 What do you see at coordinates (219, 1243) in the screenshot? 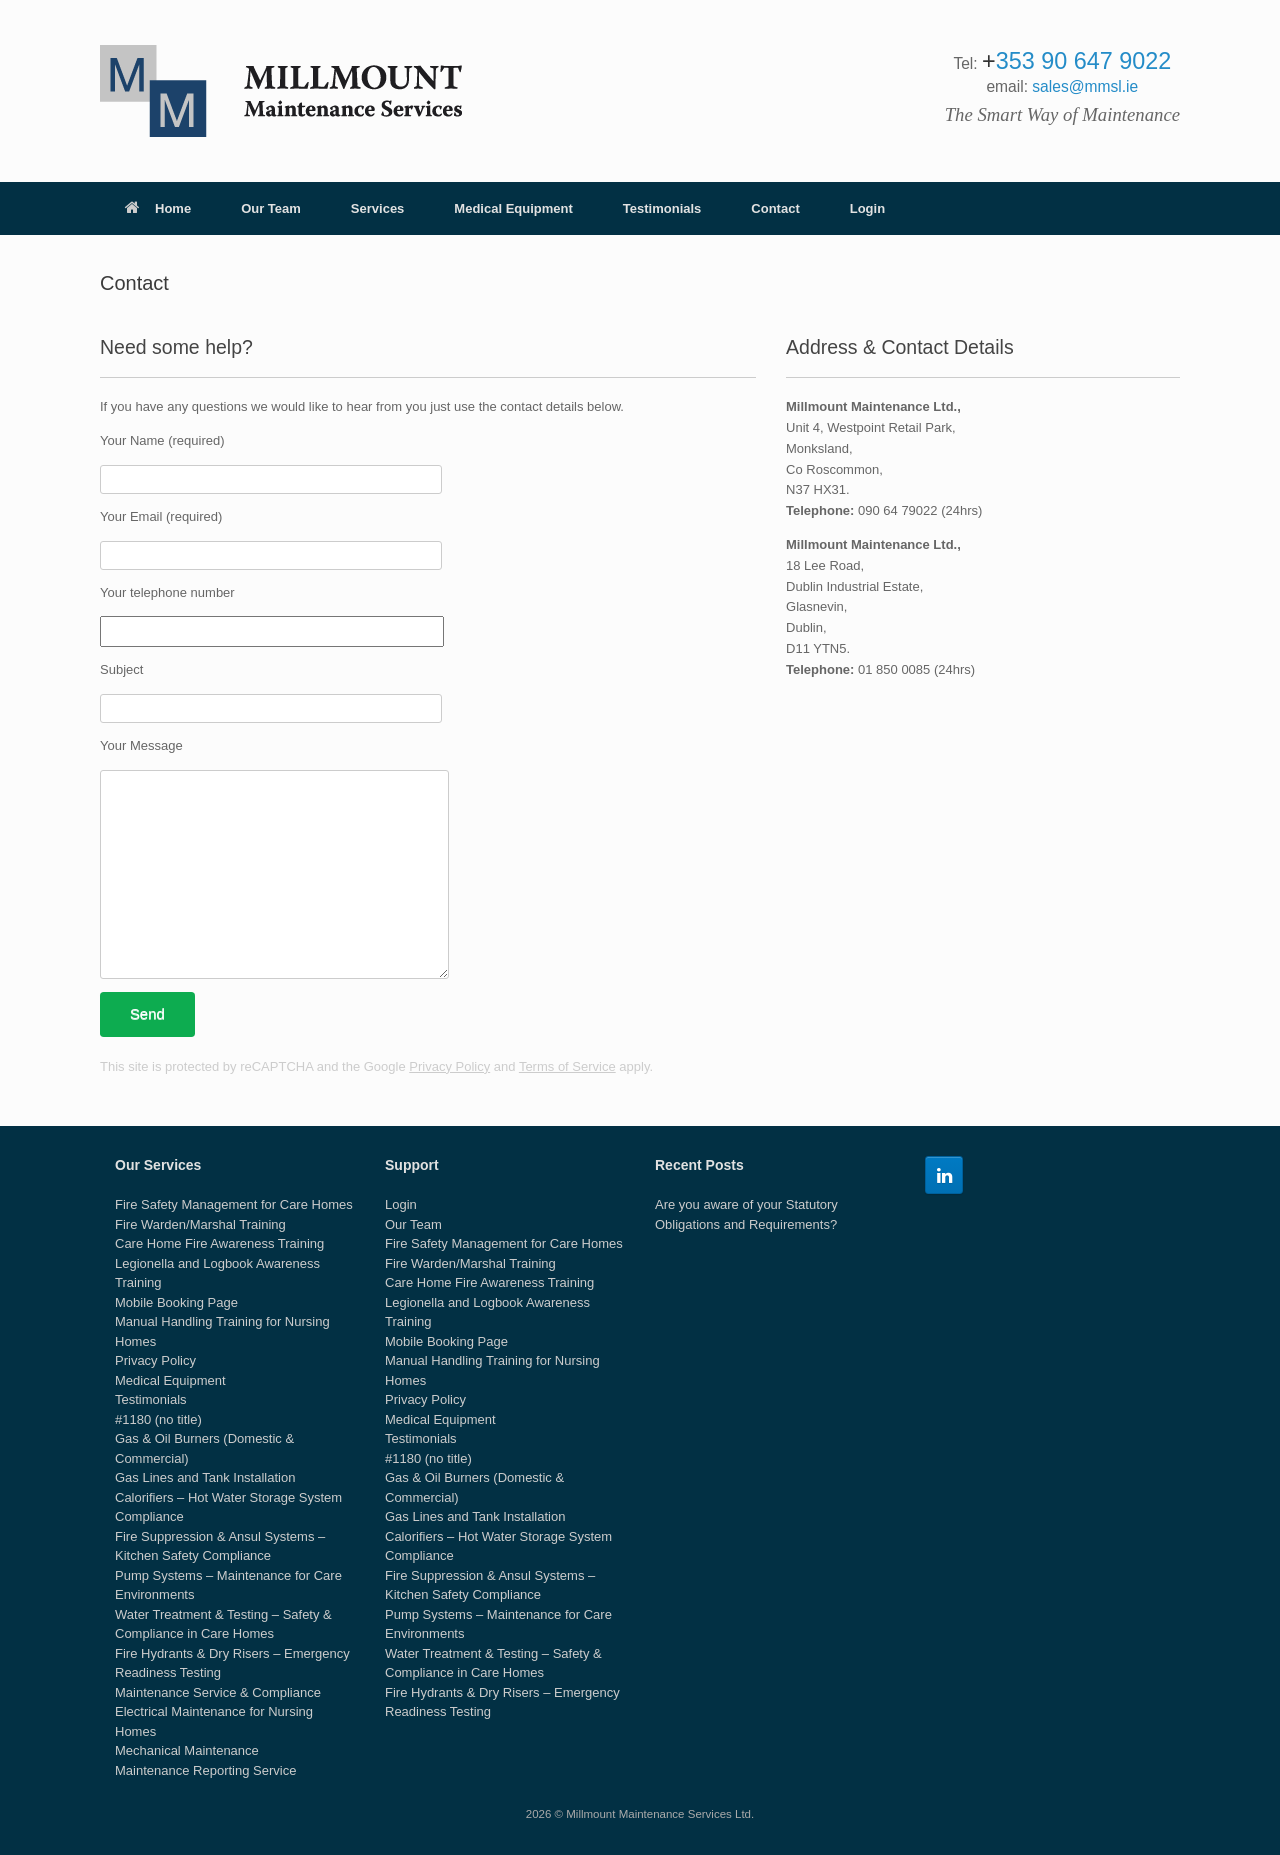
I see `Care Home Fire Awareness Training` at bounding box center [219, 1243].